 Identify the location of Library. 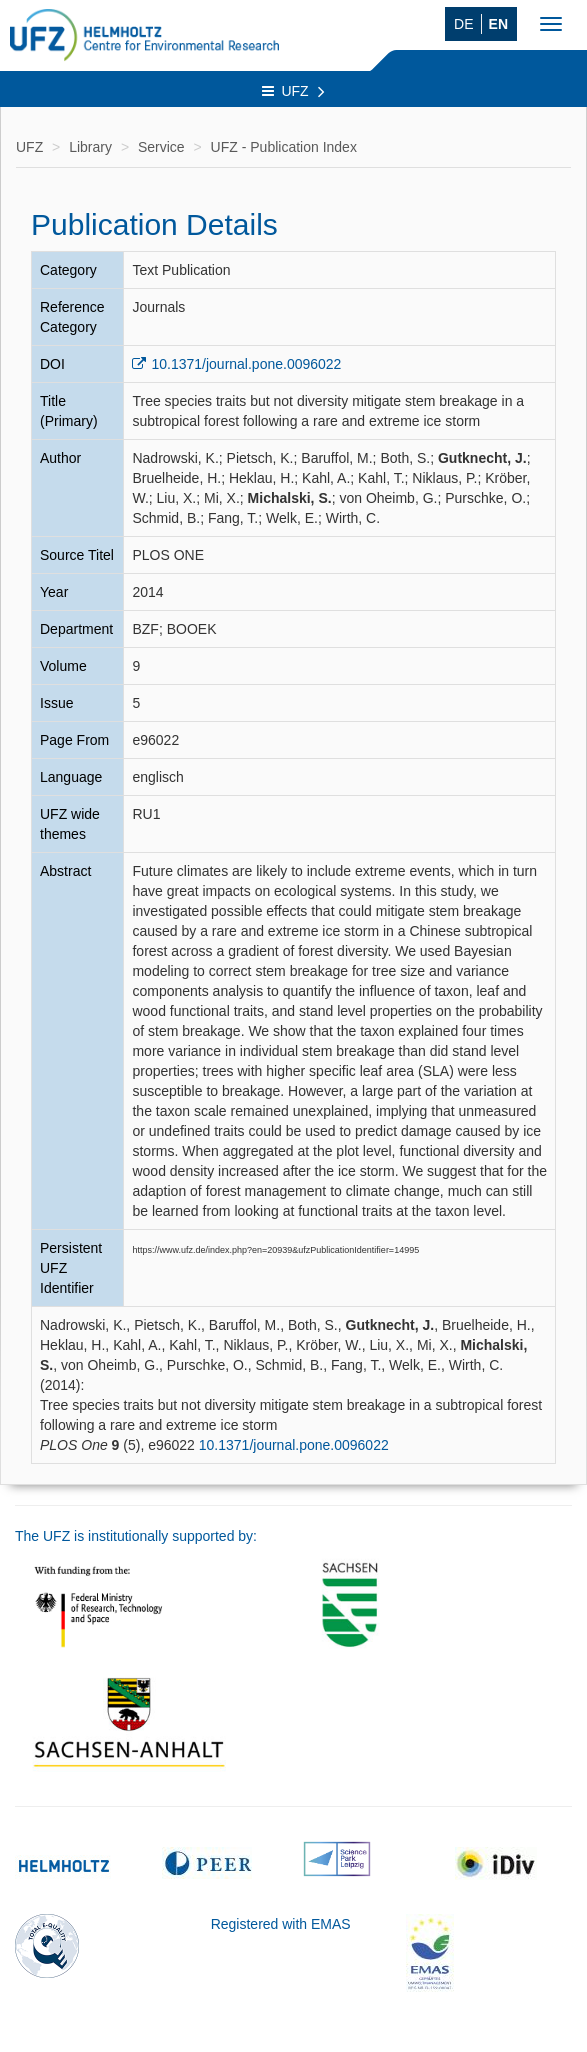
(90, 147).